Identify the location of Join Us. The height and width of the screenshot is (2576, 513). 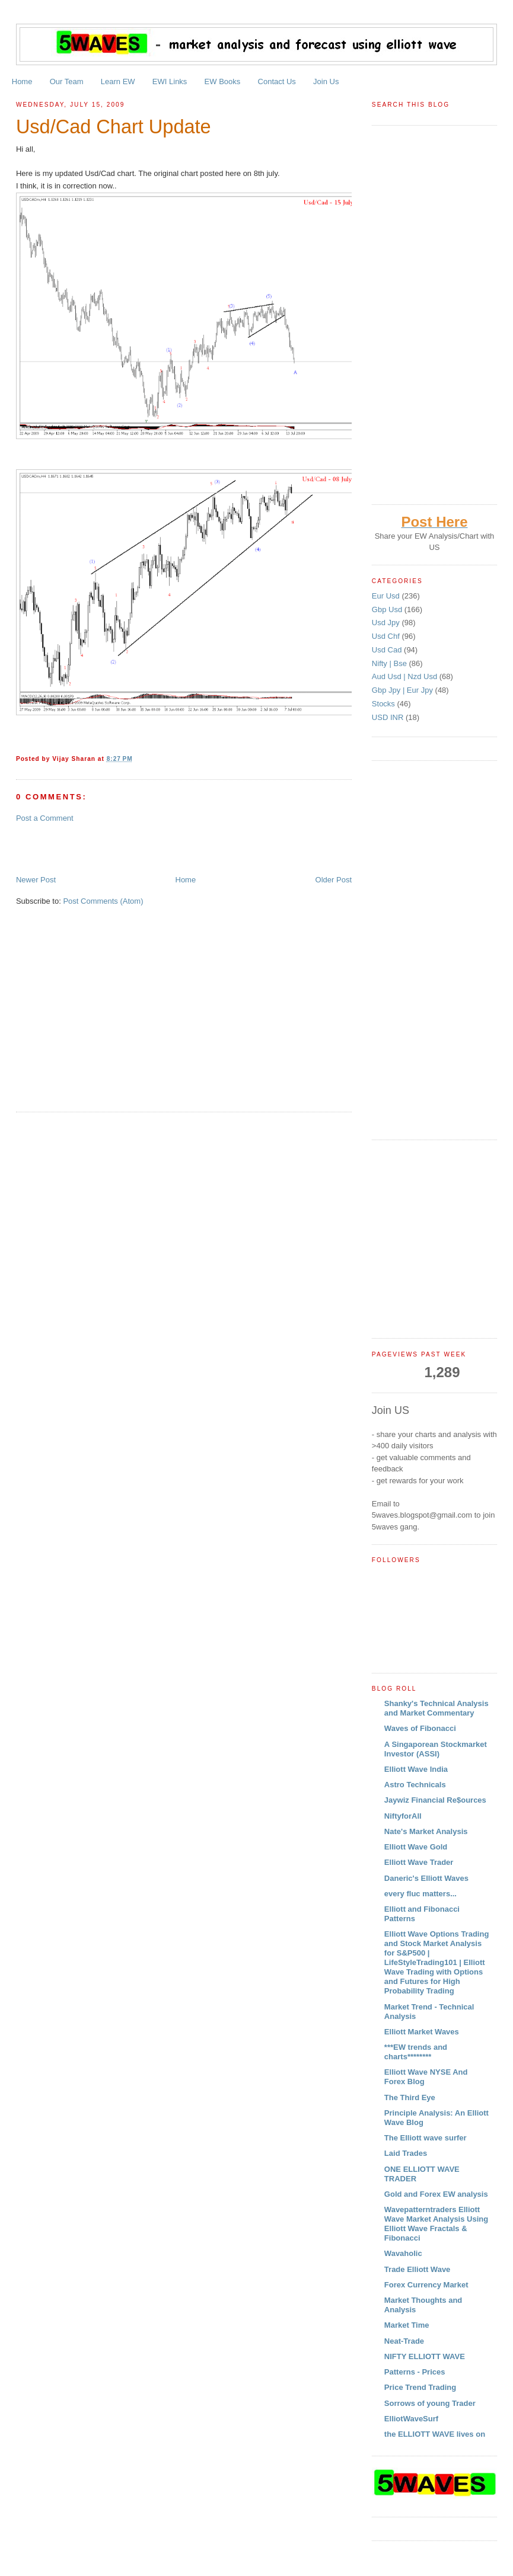
(326, 81).